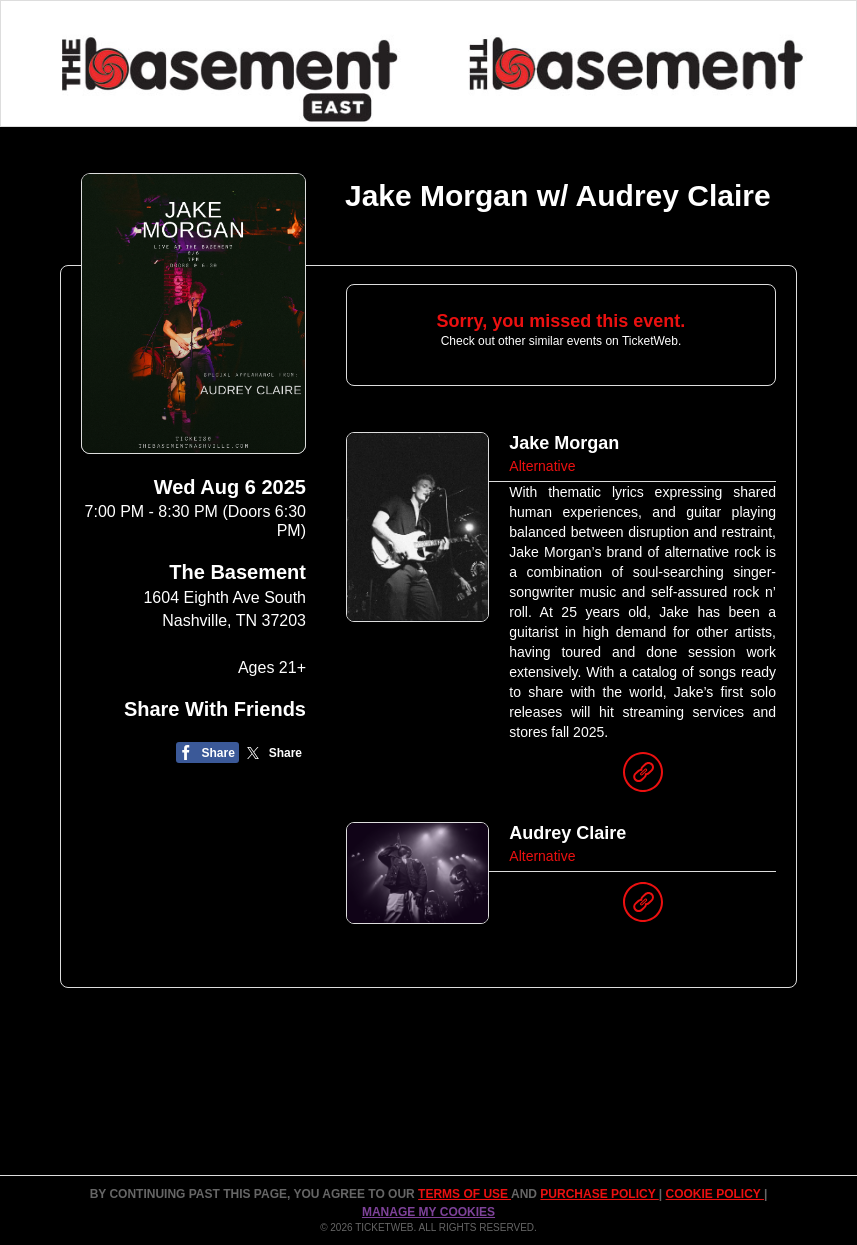 The image size is (857, 1245). What do you see at coordinates (599, 1194) in the screenshot?
I see `PURCHASE POLICY` at bounding box center [599, 1194].